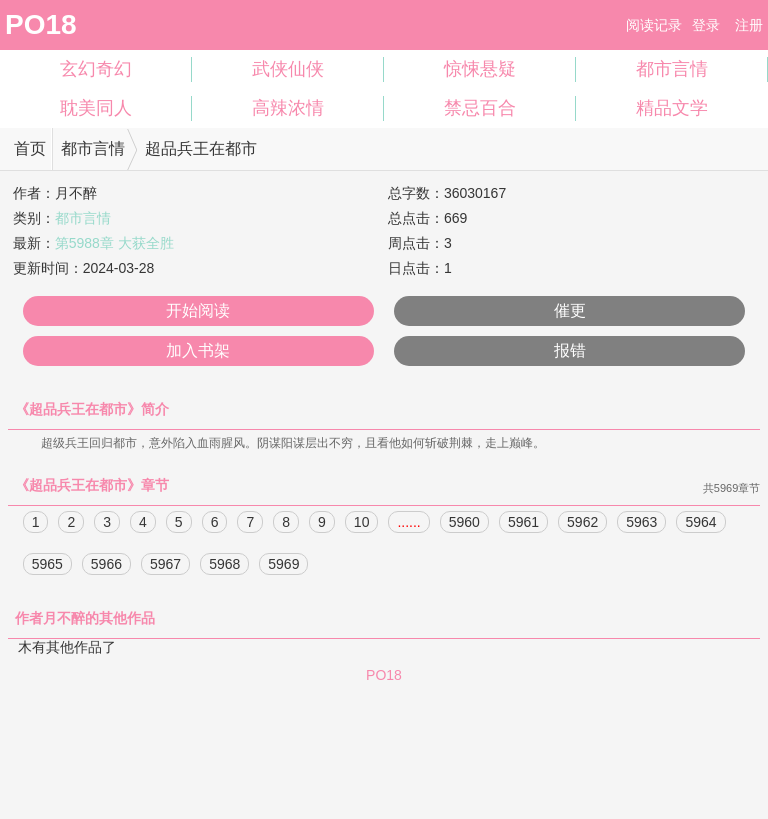 Image resolution: width=768 pixels, height=819 pixels. I want to click on 首页, so click(30, 148).